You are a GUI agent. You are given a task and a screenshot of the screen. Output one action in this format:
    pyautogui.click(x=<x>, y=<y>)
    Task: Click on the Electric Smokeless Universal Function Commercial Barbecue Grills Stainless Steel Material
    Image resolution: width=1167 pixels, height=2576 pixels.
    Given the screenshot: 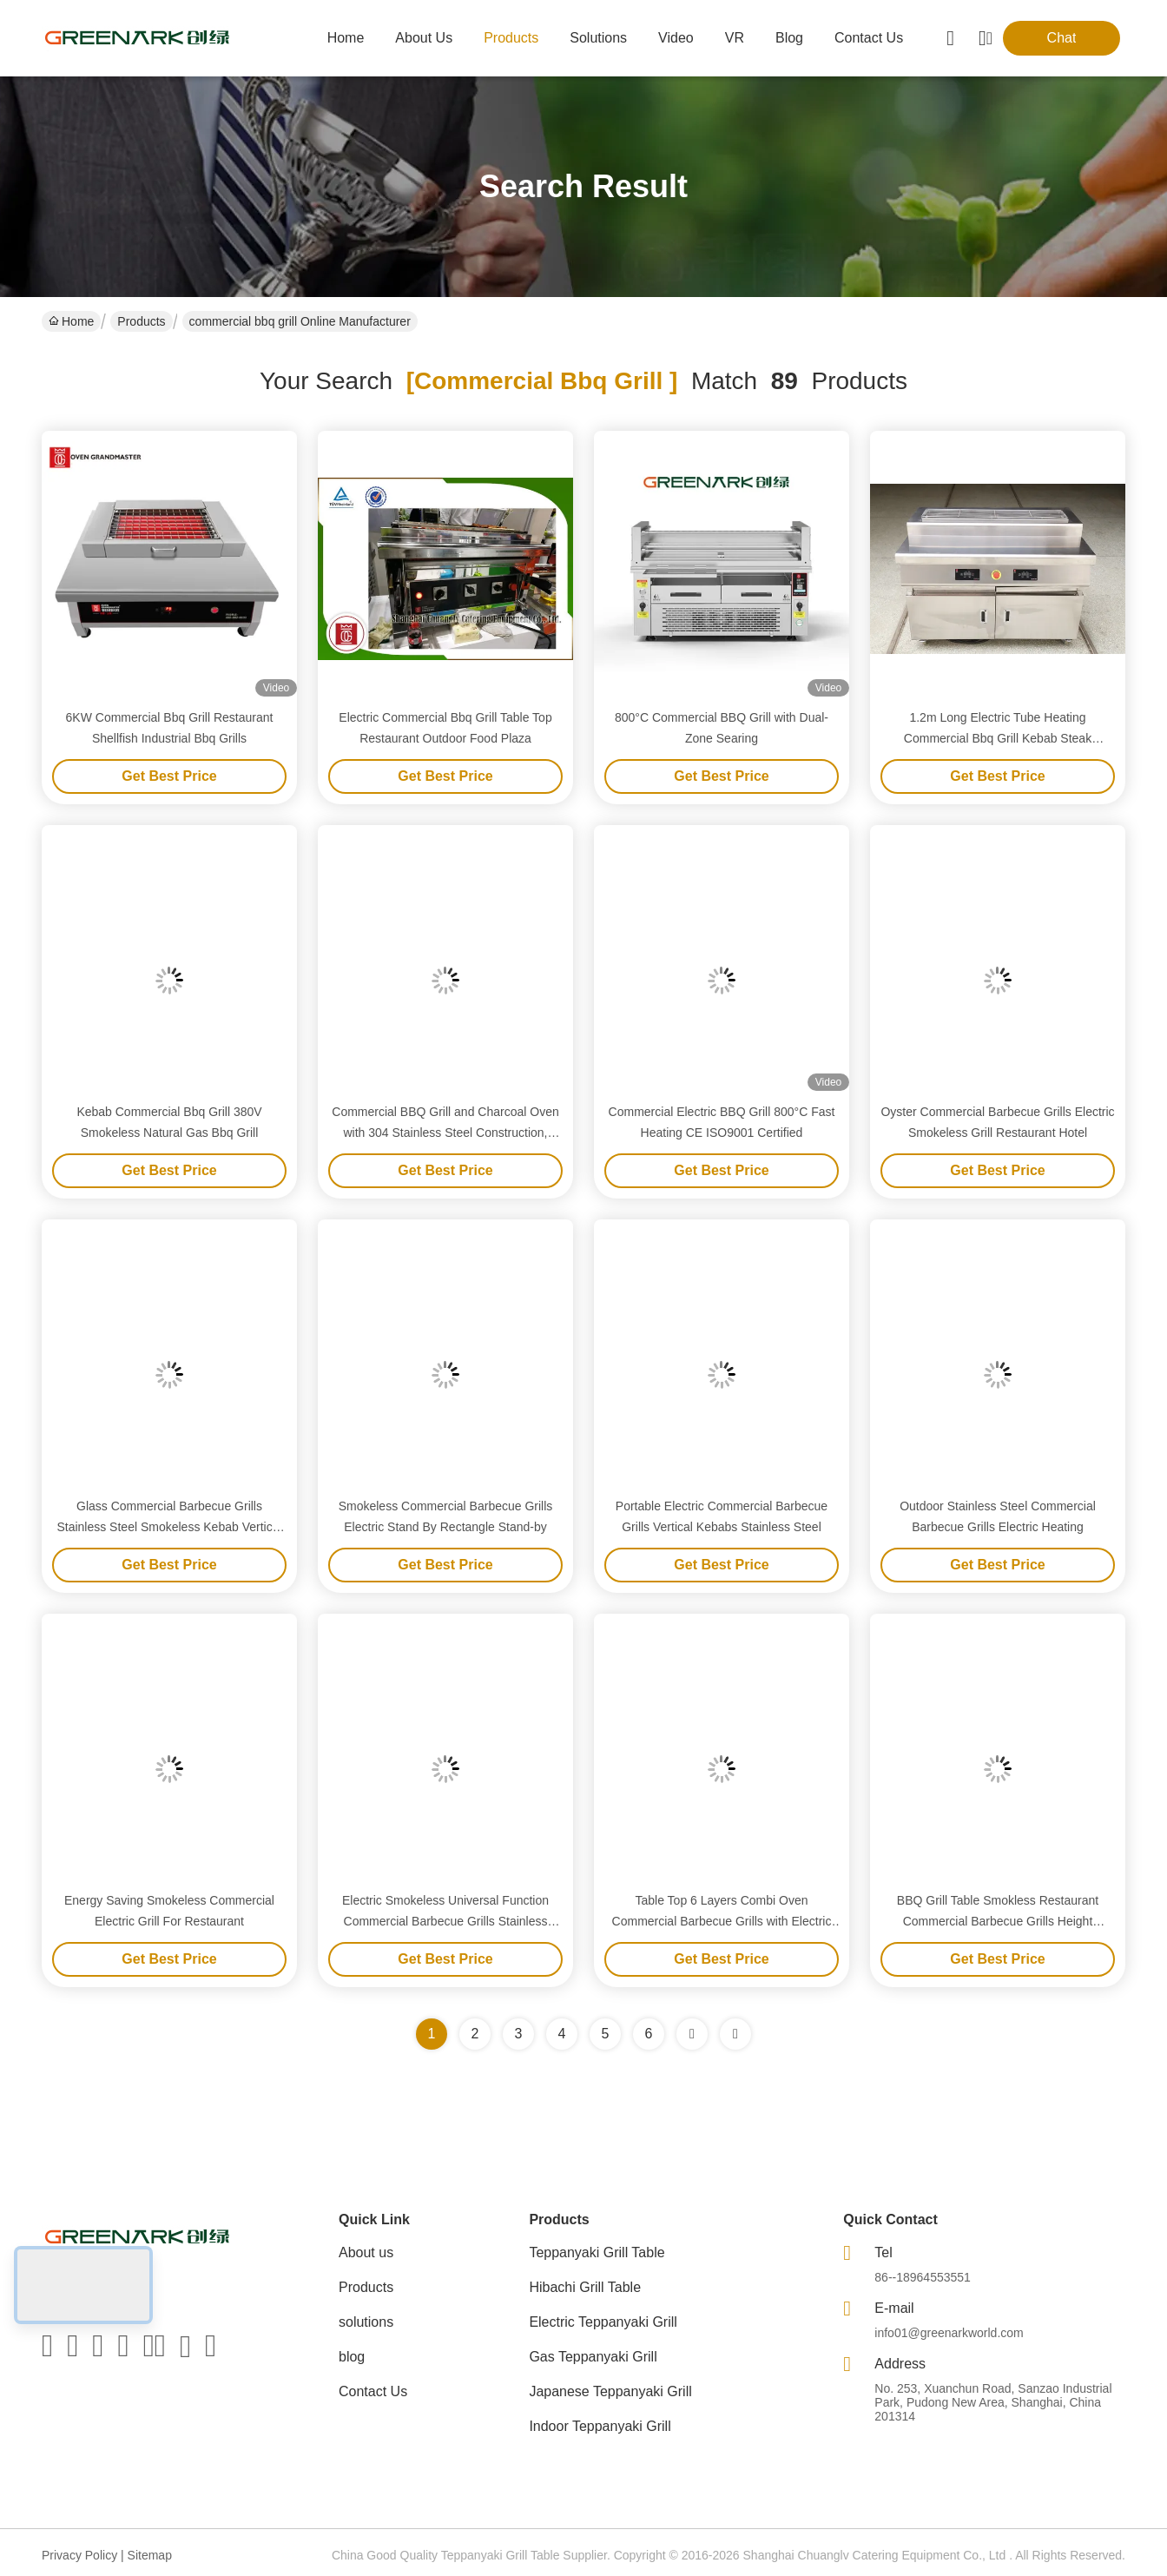 What is the action you would take?
    pyautogui.click(x=445, y=1921)
    